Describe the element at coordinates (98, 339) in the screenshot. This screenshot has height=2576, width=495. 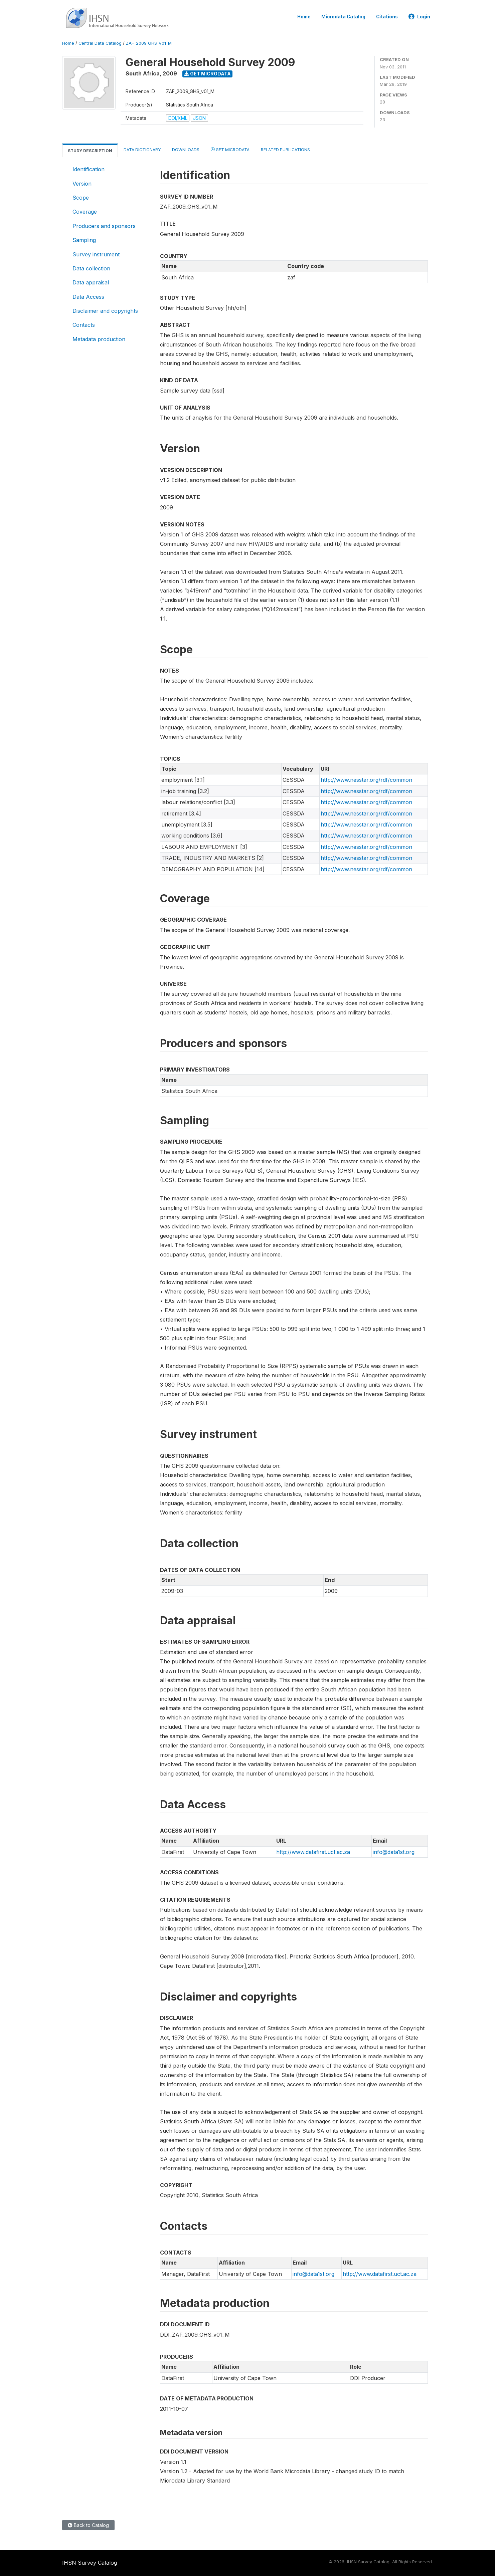
I see `Metadata production` at that location.